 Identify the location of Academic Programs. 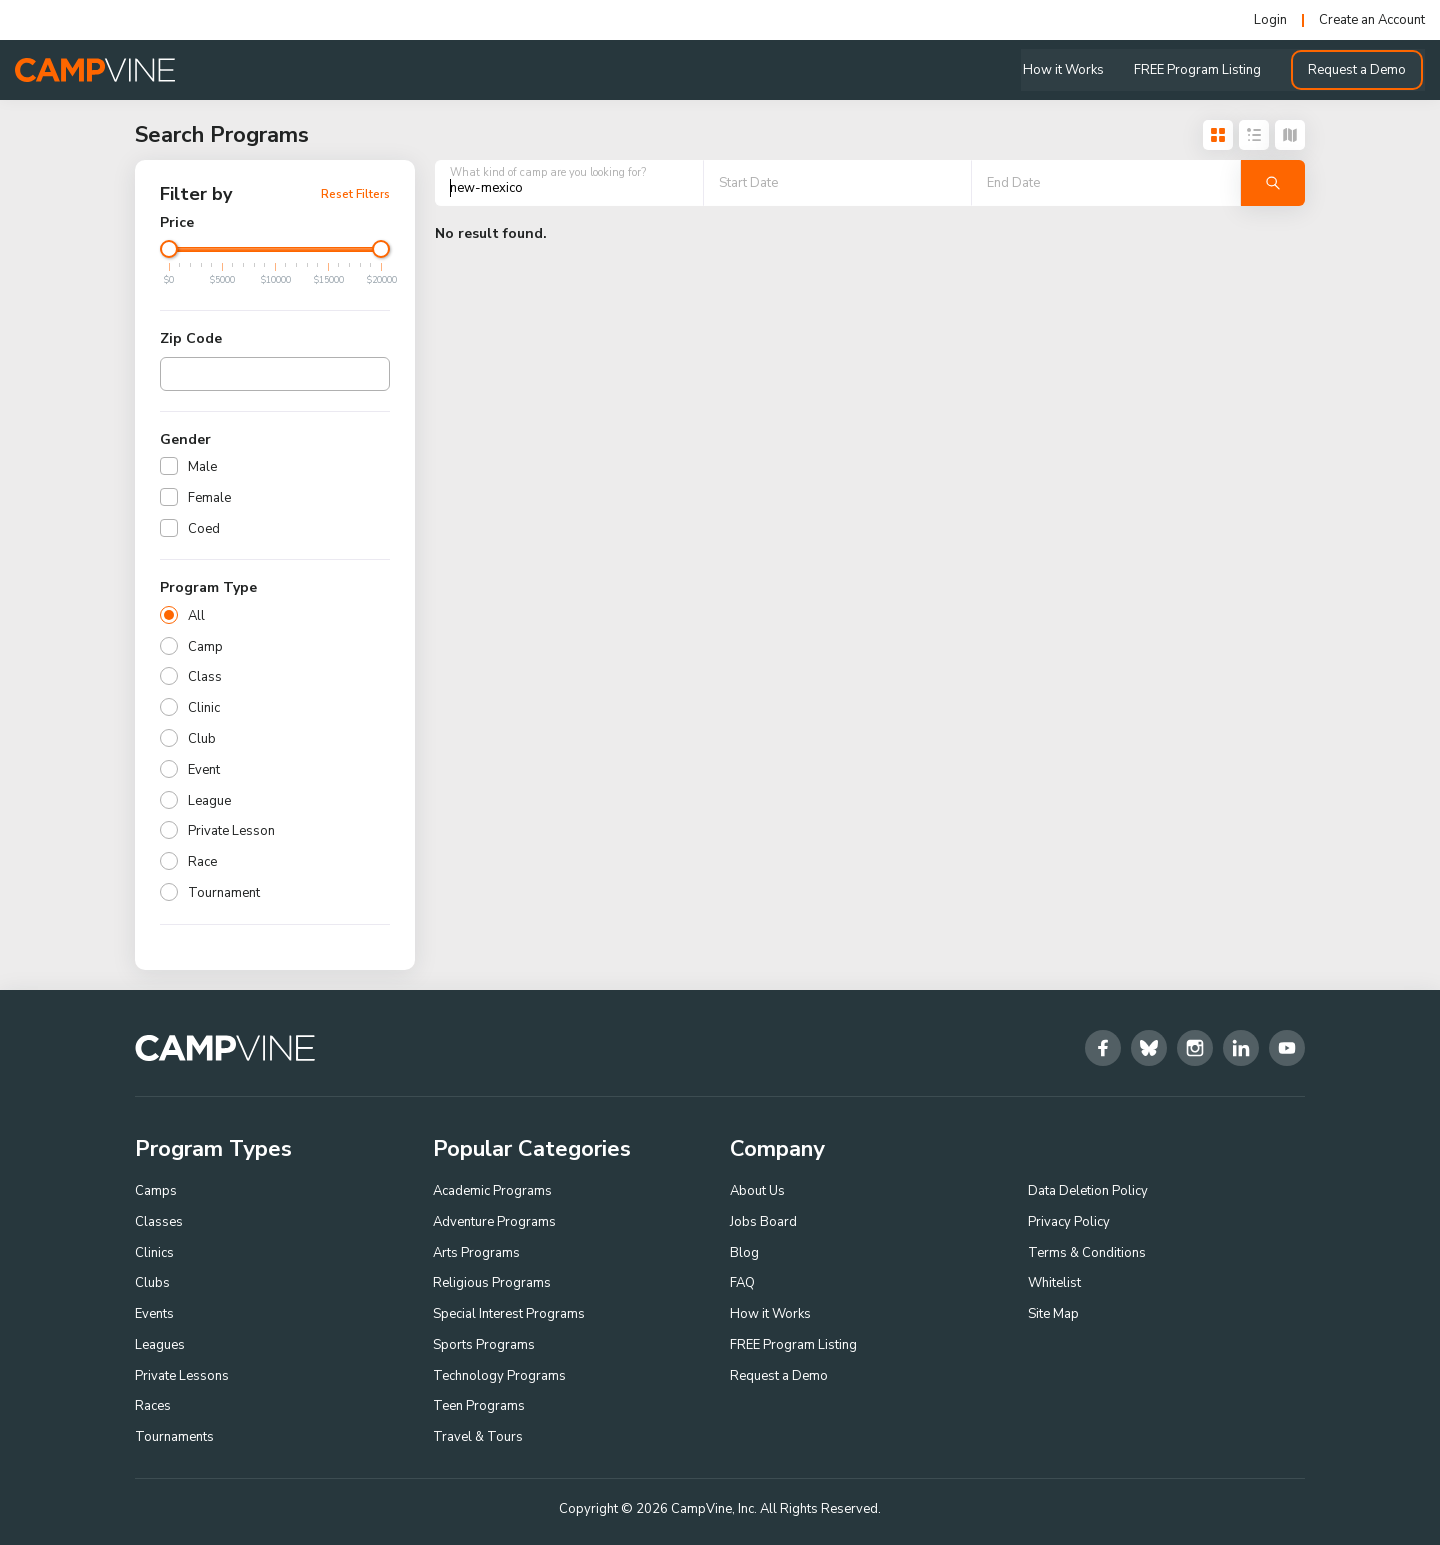
(492, 1191).